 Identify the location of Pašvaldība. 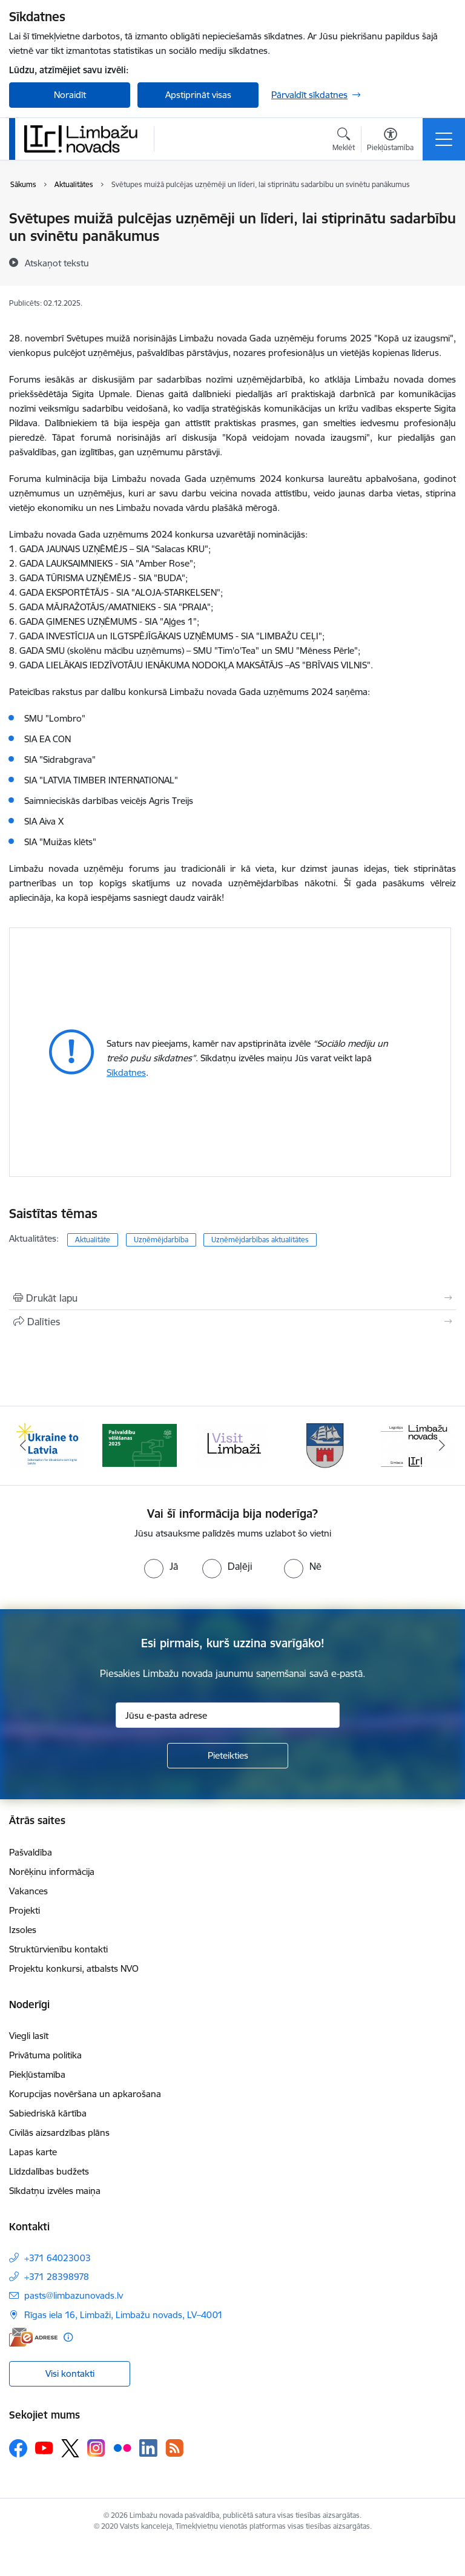
(30, 1852).